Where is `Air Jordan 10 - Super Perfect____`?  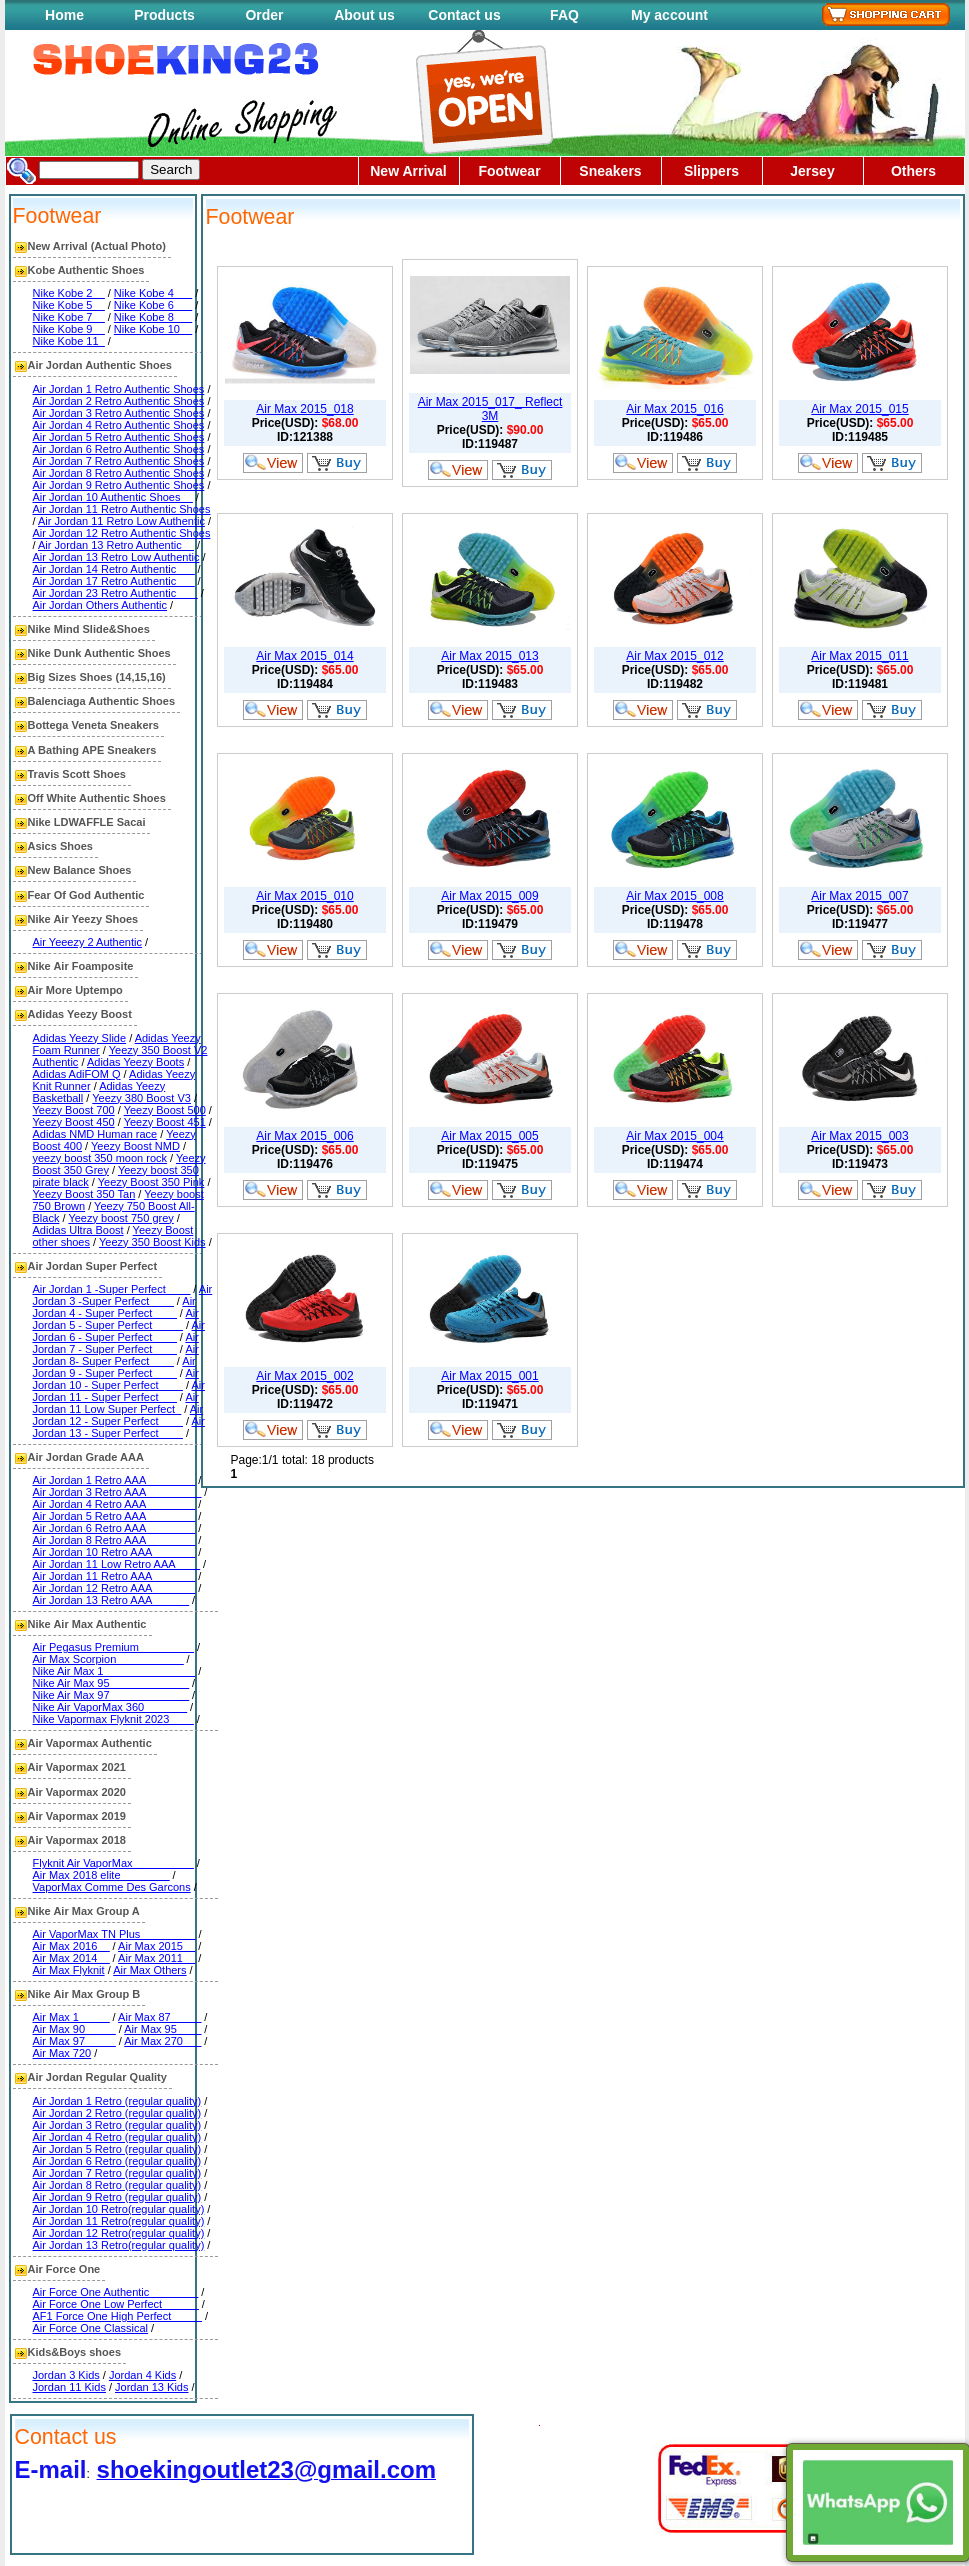
Air Jordan 10 - Super Perfect____ is located at coordinates (116, 1379).